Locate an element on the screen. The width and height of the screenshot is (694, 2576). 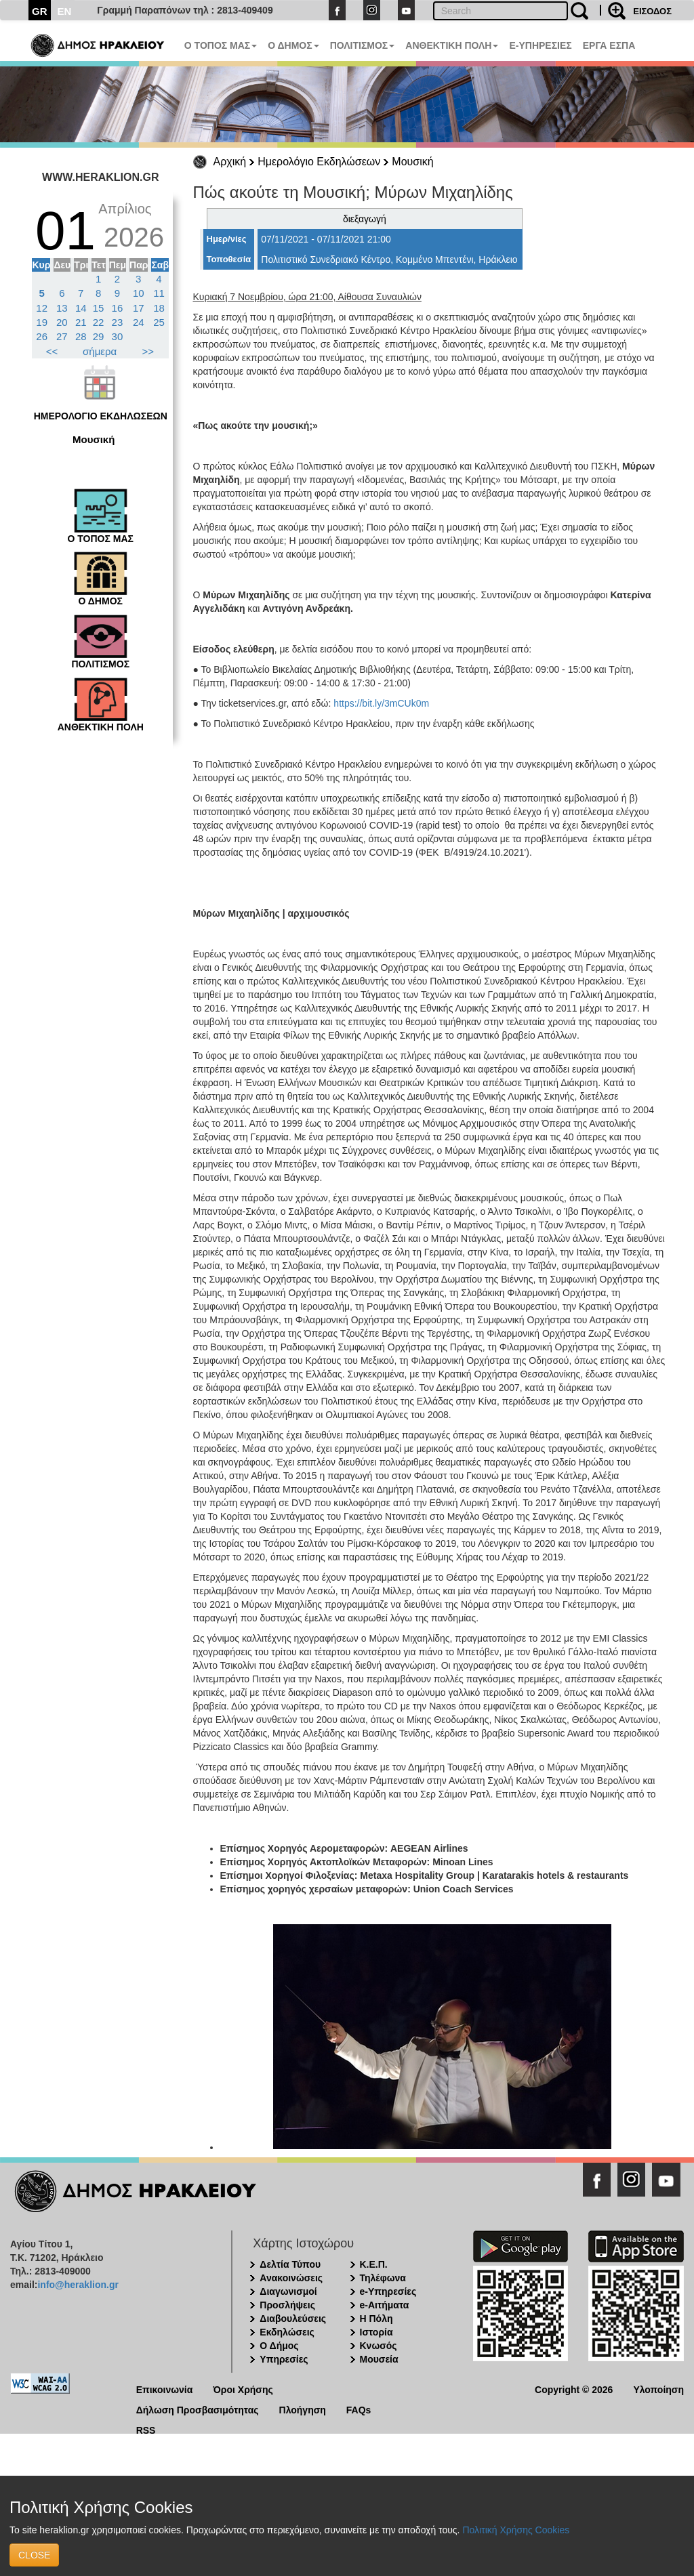
Ημερολόγιο Εκδηλώσεων is located at coordinates (319, 161).